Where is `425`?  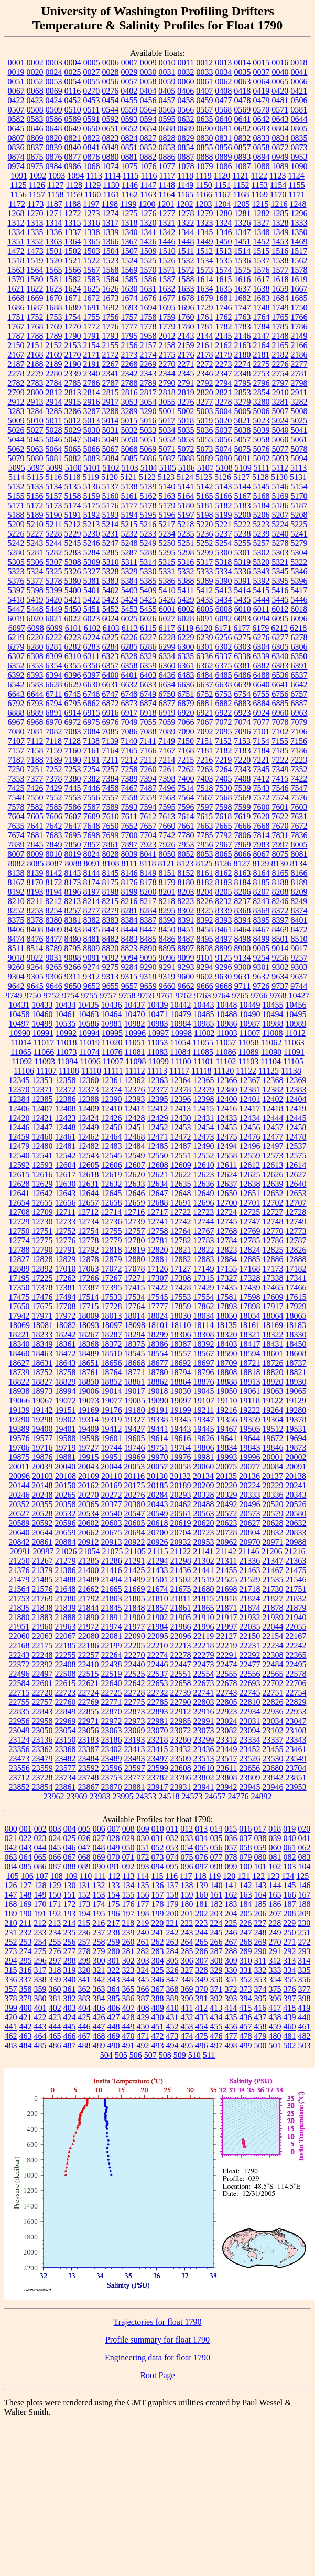
425 is located at coordinates (84, 2017).